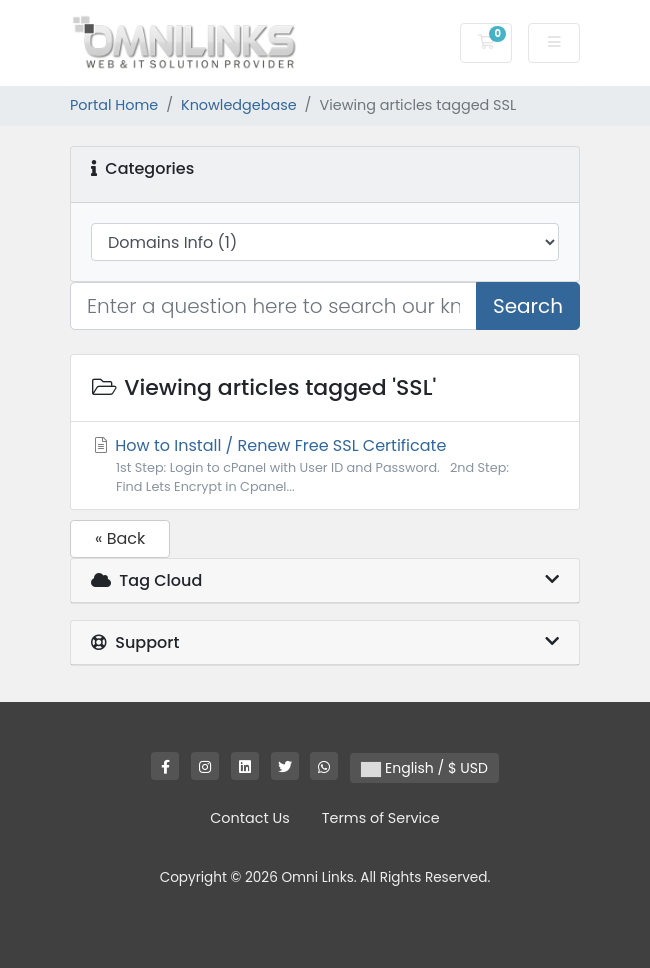 Image resolution: width=650 pixels, height=968 pixels. Describe the element at coordinates (381, 818) in the screenshot. I see `Terms of Service` at that location.